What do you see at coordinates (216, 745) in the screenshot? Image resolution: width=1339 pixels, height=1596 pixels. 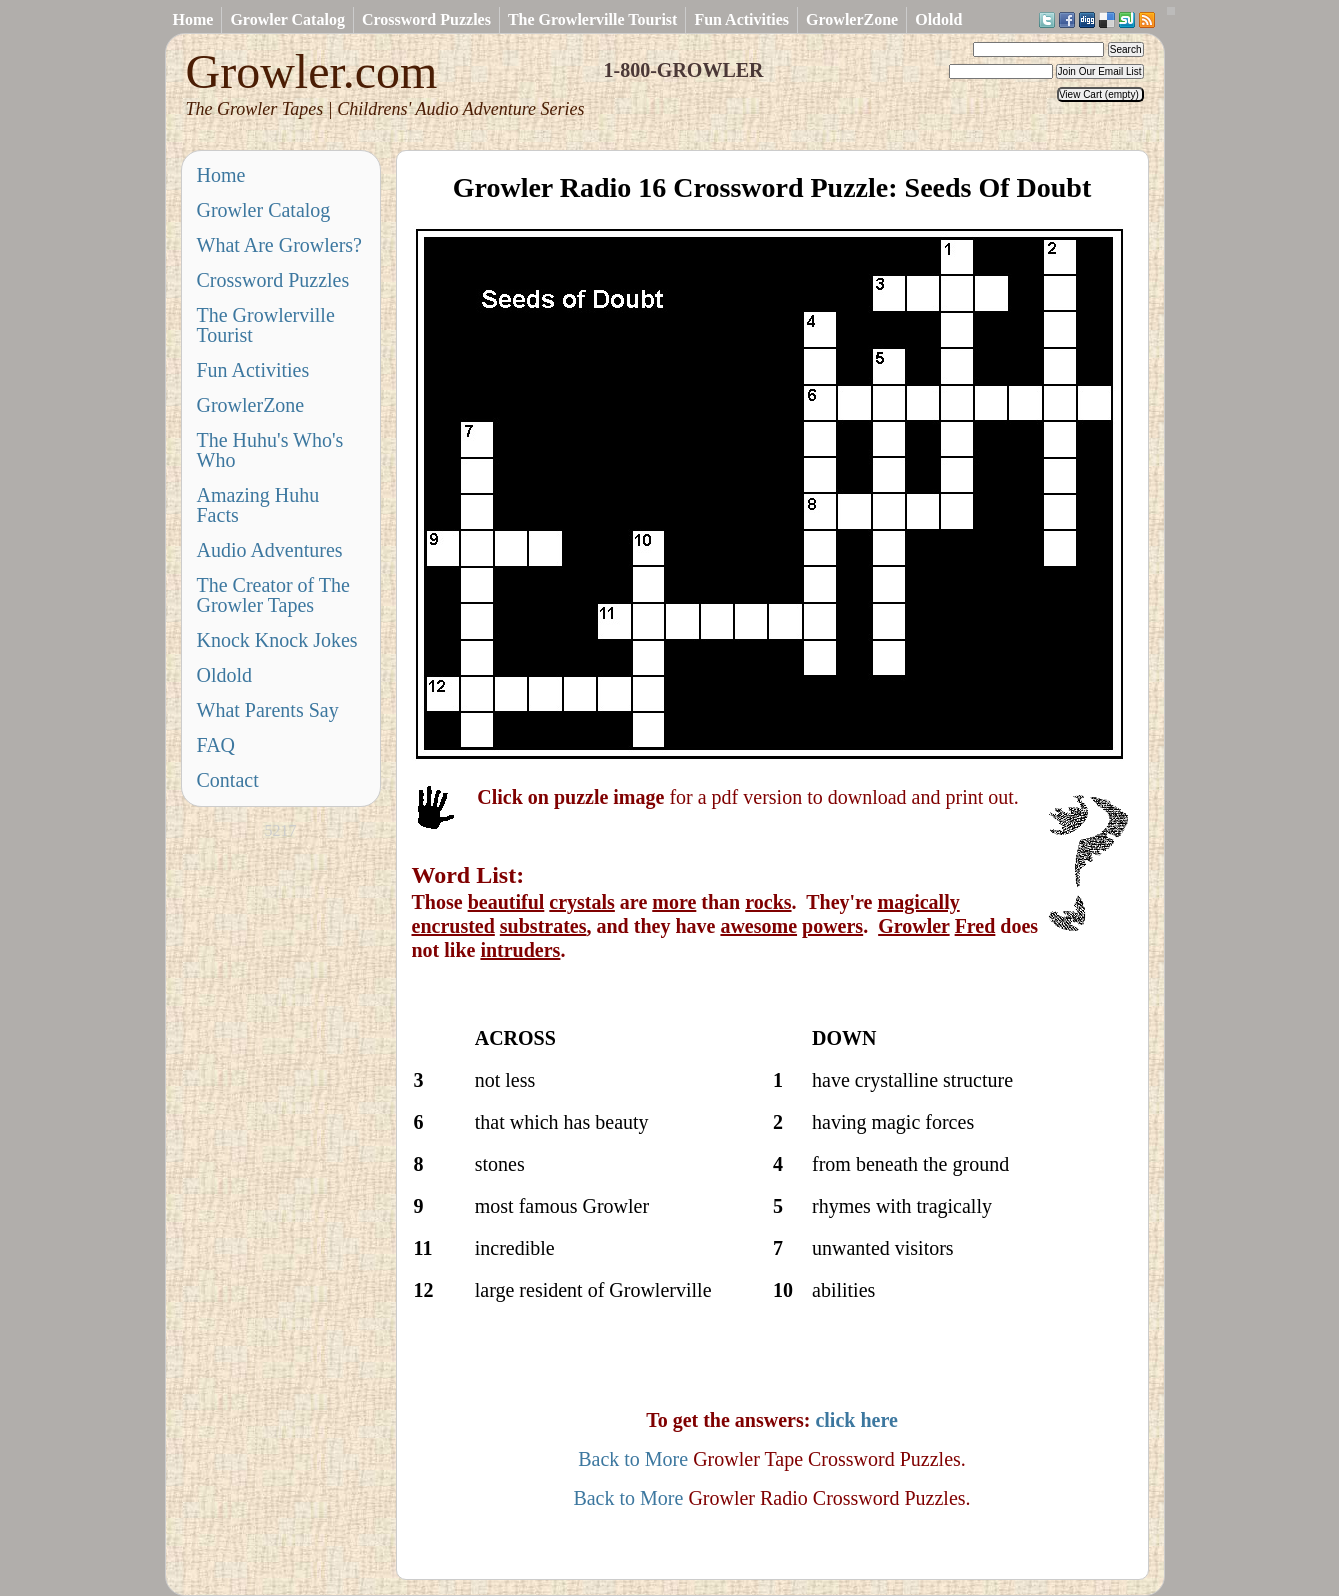 I see `FAQ` at bounding box center [216, 745].